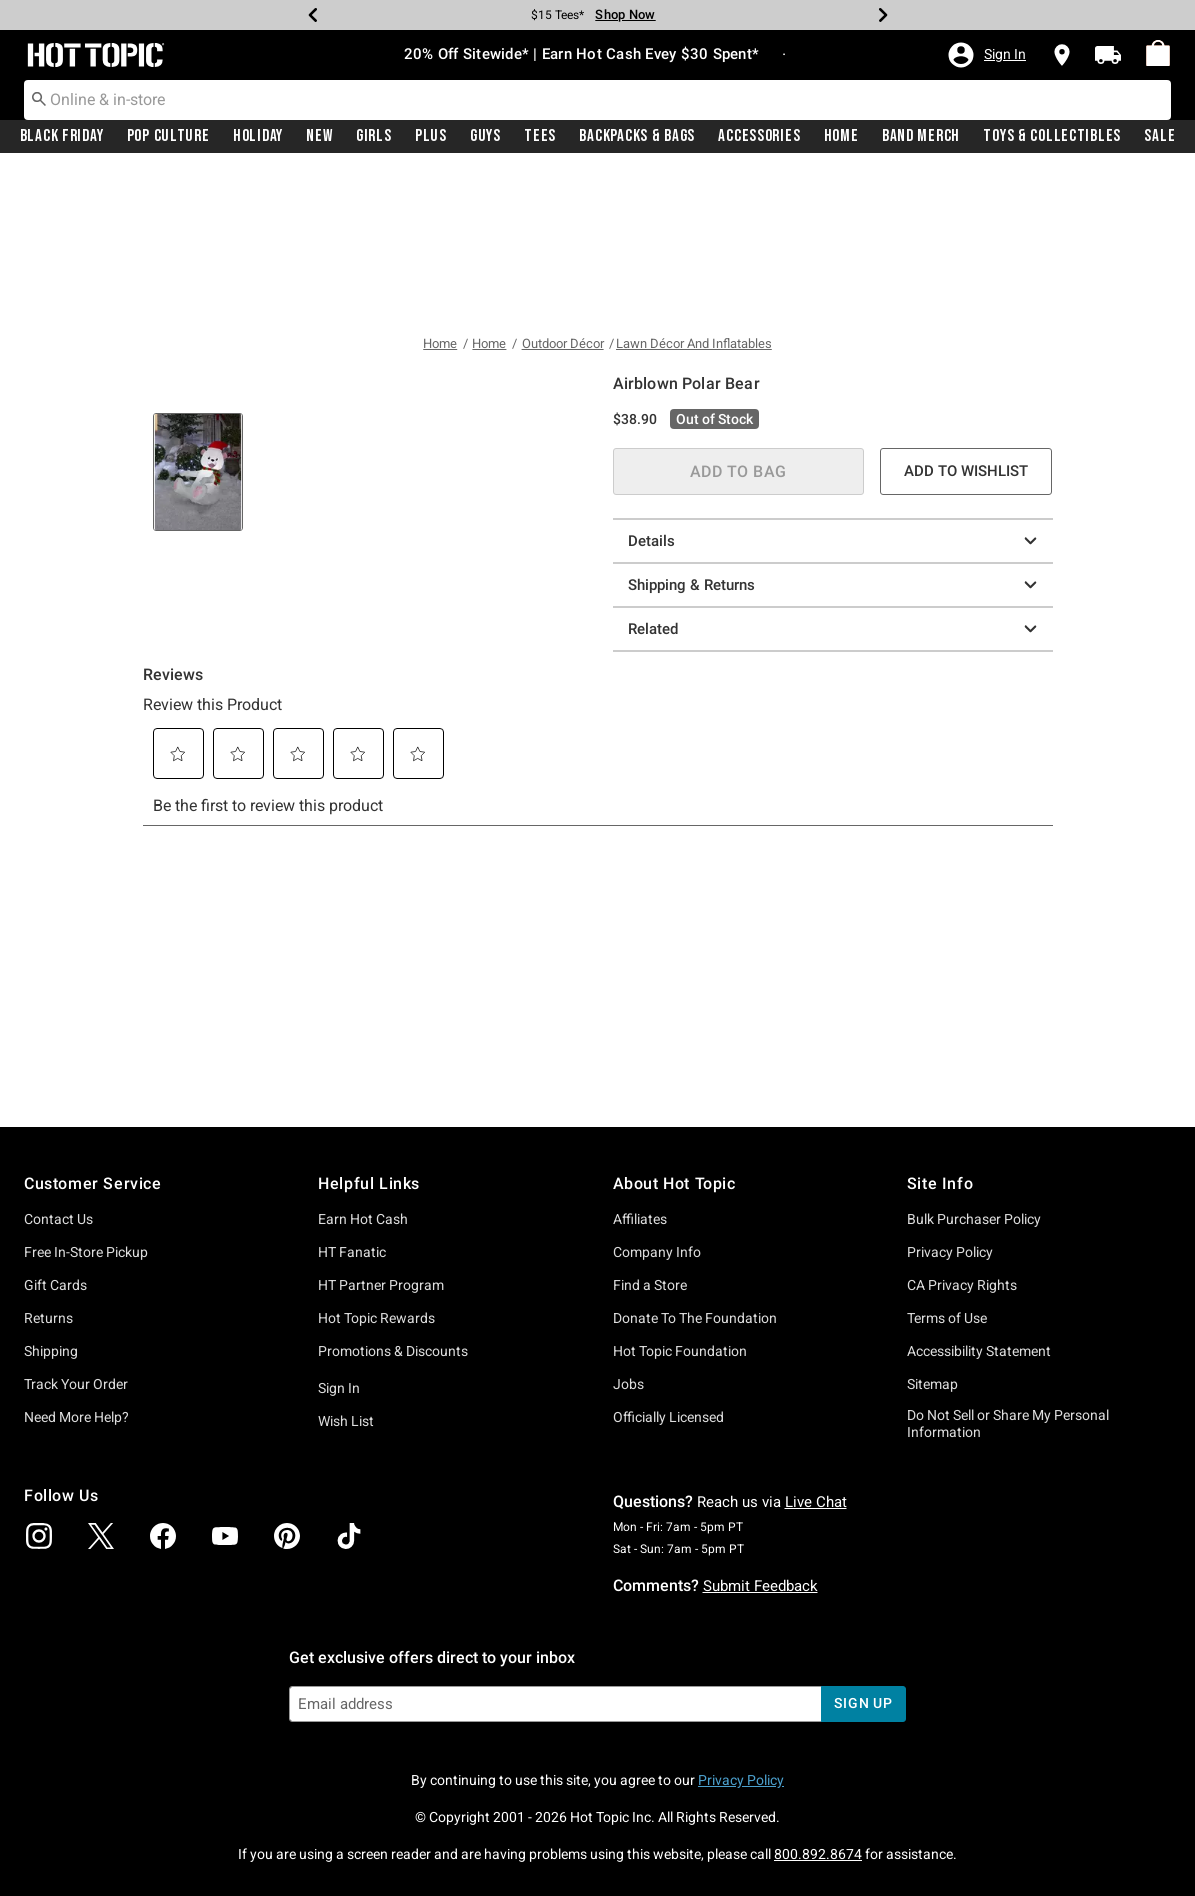  What do you see at coordinates (62, 137) in the screenshot?
I see `Black Friday` at bounding box center [62, 137].